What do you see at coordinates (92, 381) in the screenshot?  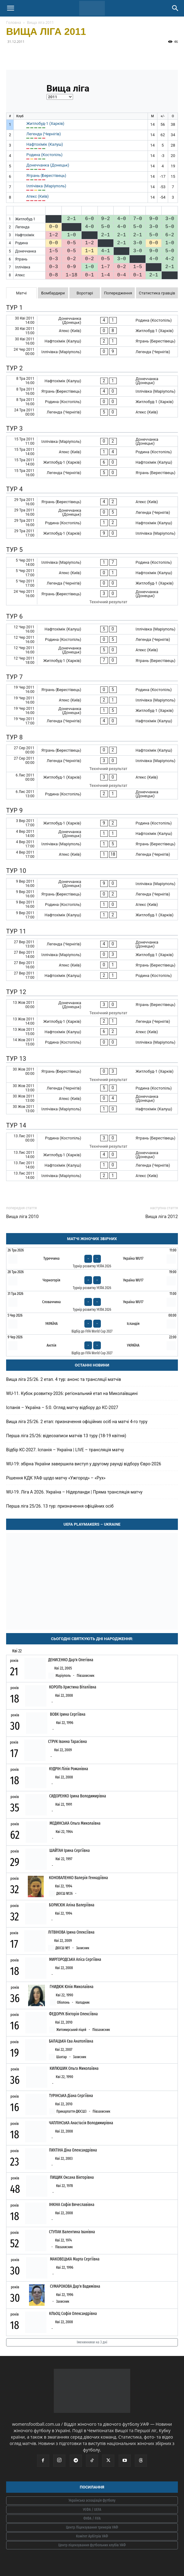 I see `[Нафтохімік (Калуш) - Донеччанка (Донецьк)]` at bounding box center [92, 381].